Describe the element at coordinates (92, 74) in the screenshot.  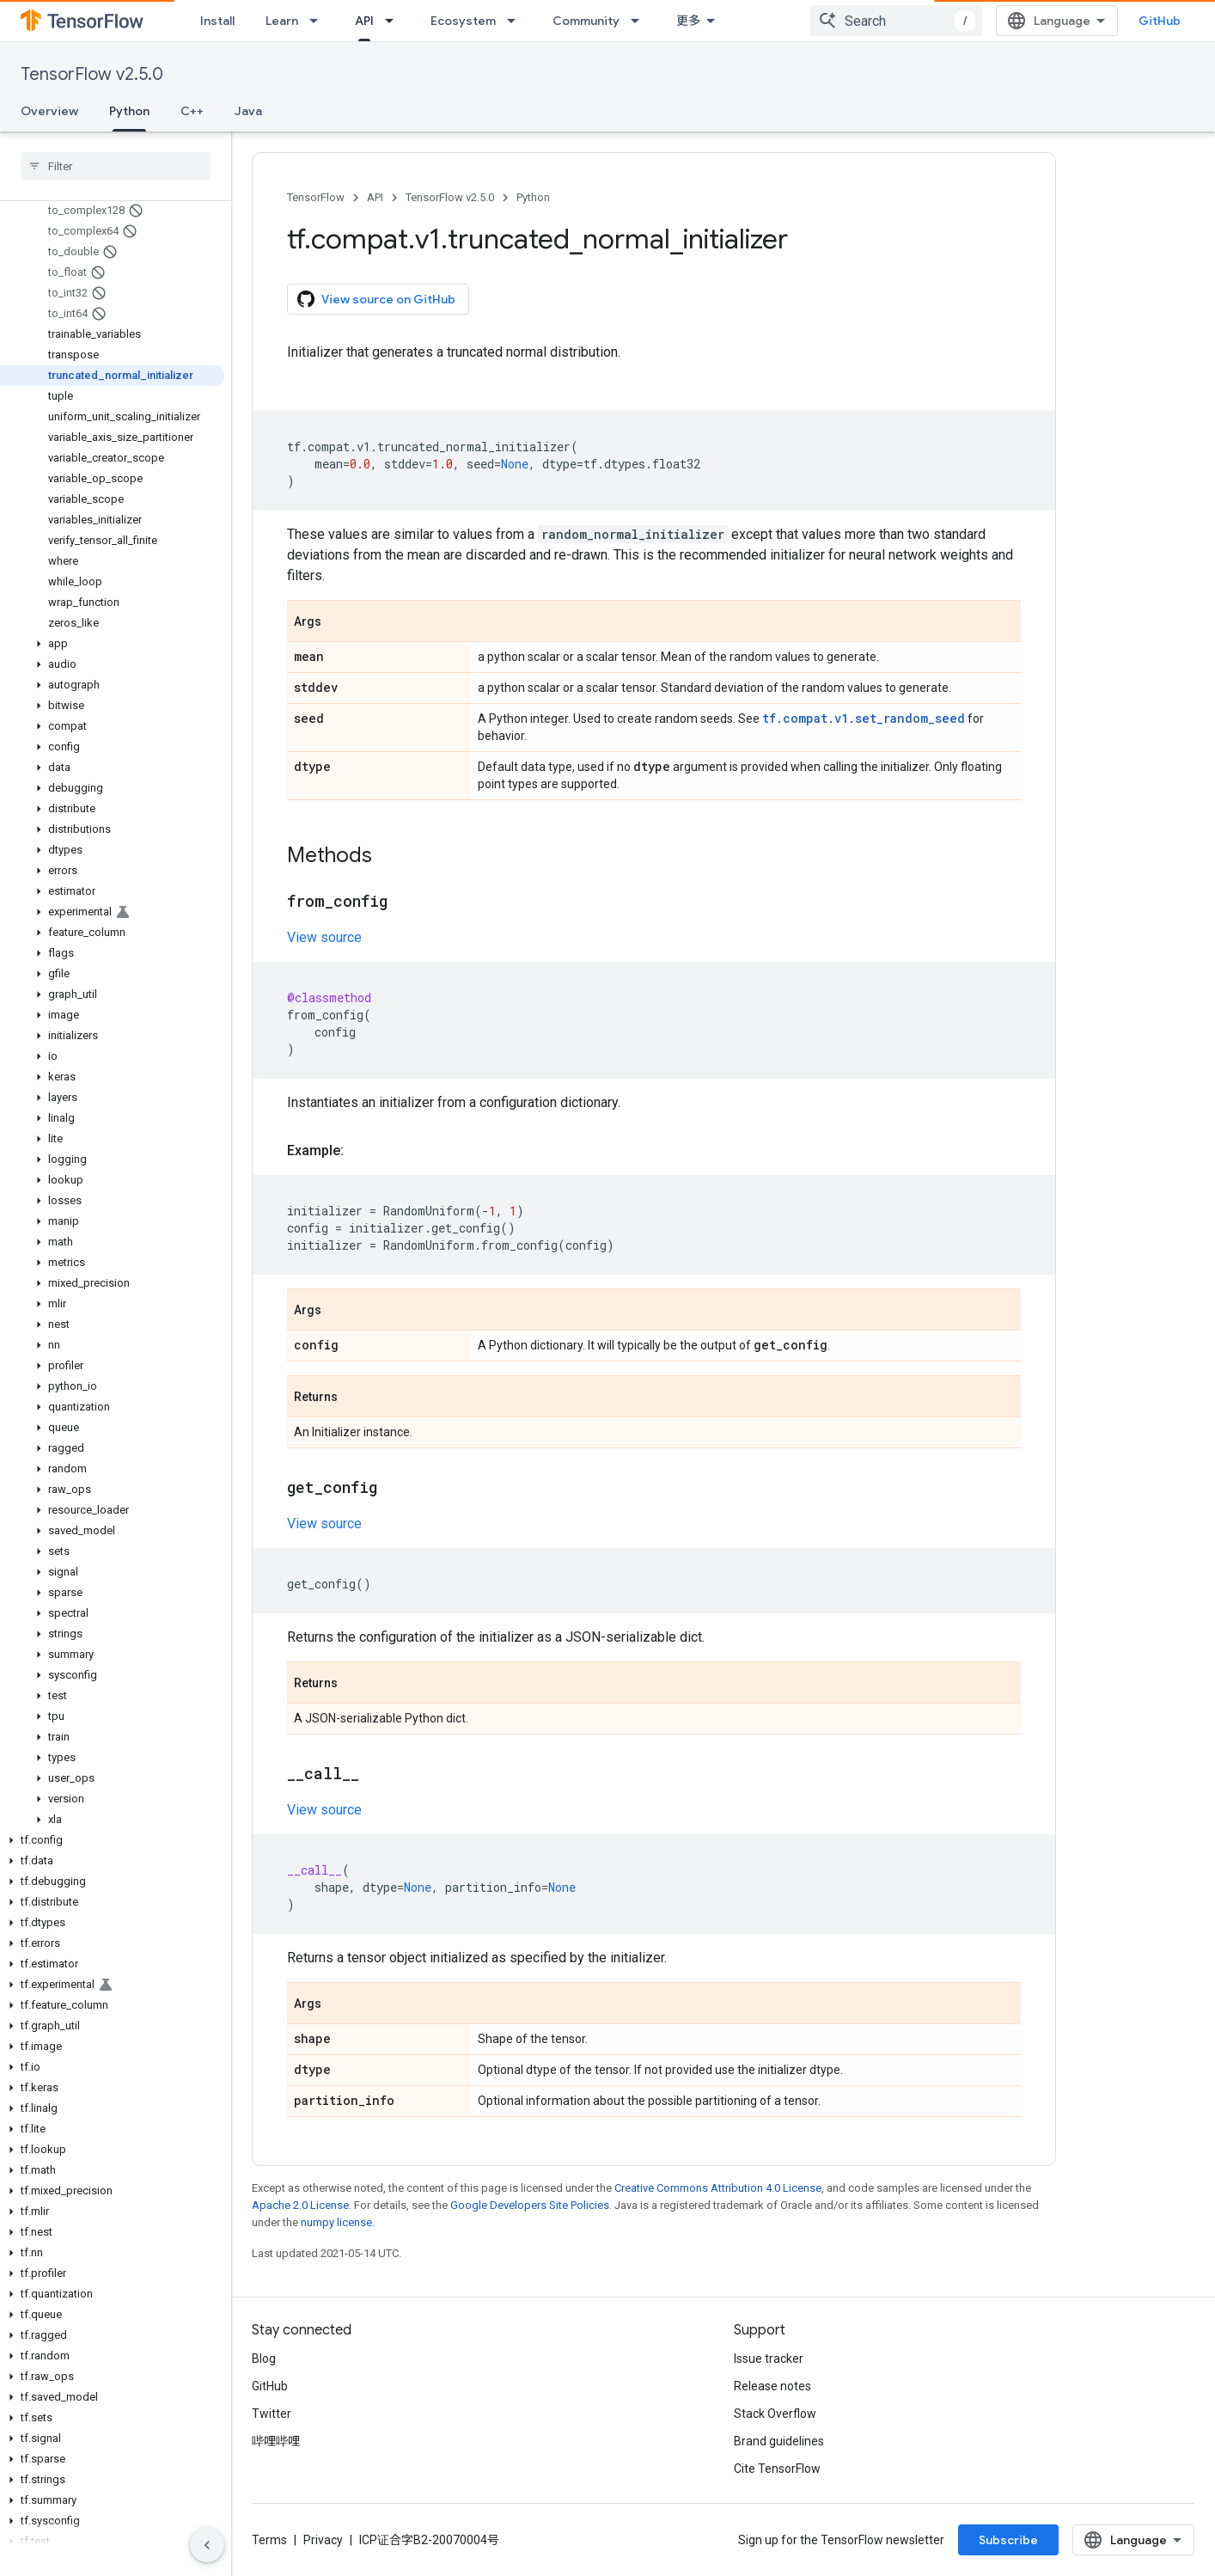
I see `TensorFlow v2.5.0` at that location.